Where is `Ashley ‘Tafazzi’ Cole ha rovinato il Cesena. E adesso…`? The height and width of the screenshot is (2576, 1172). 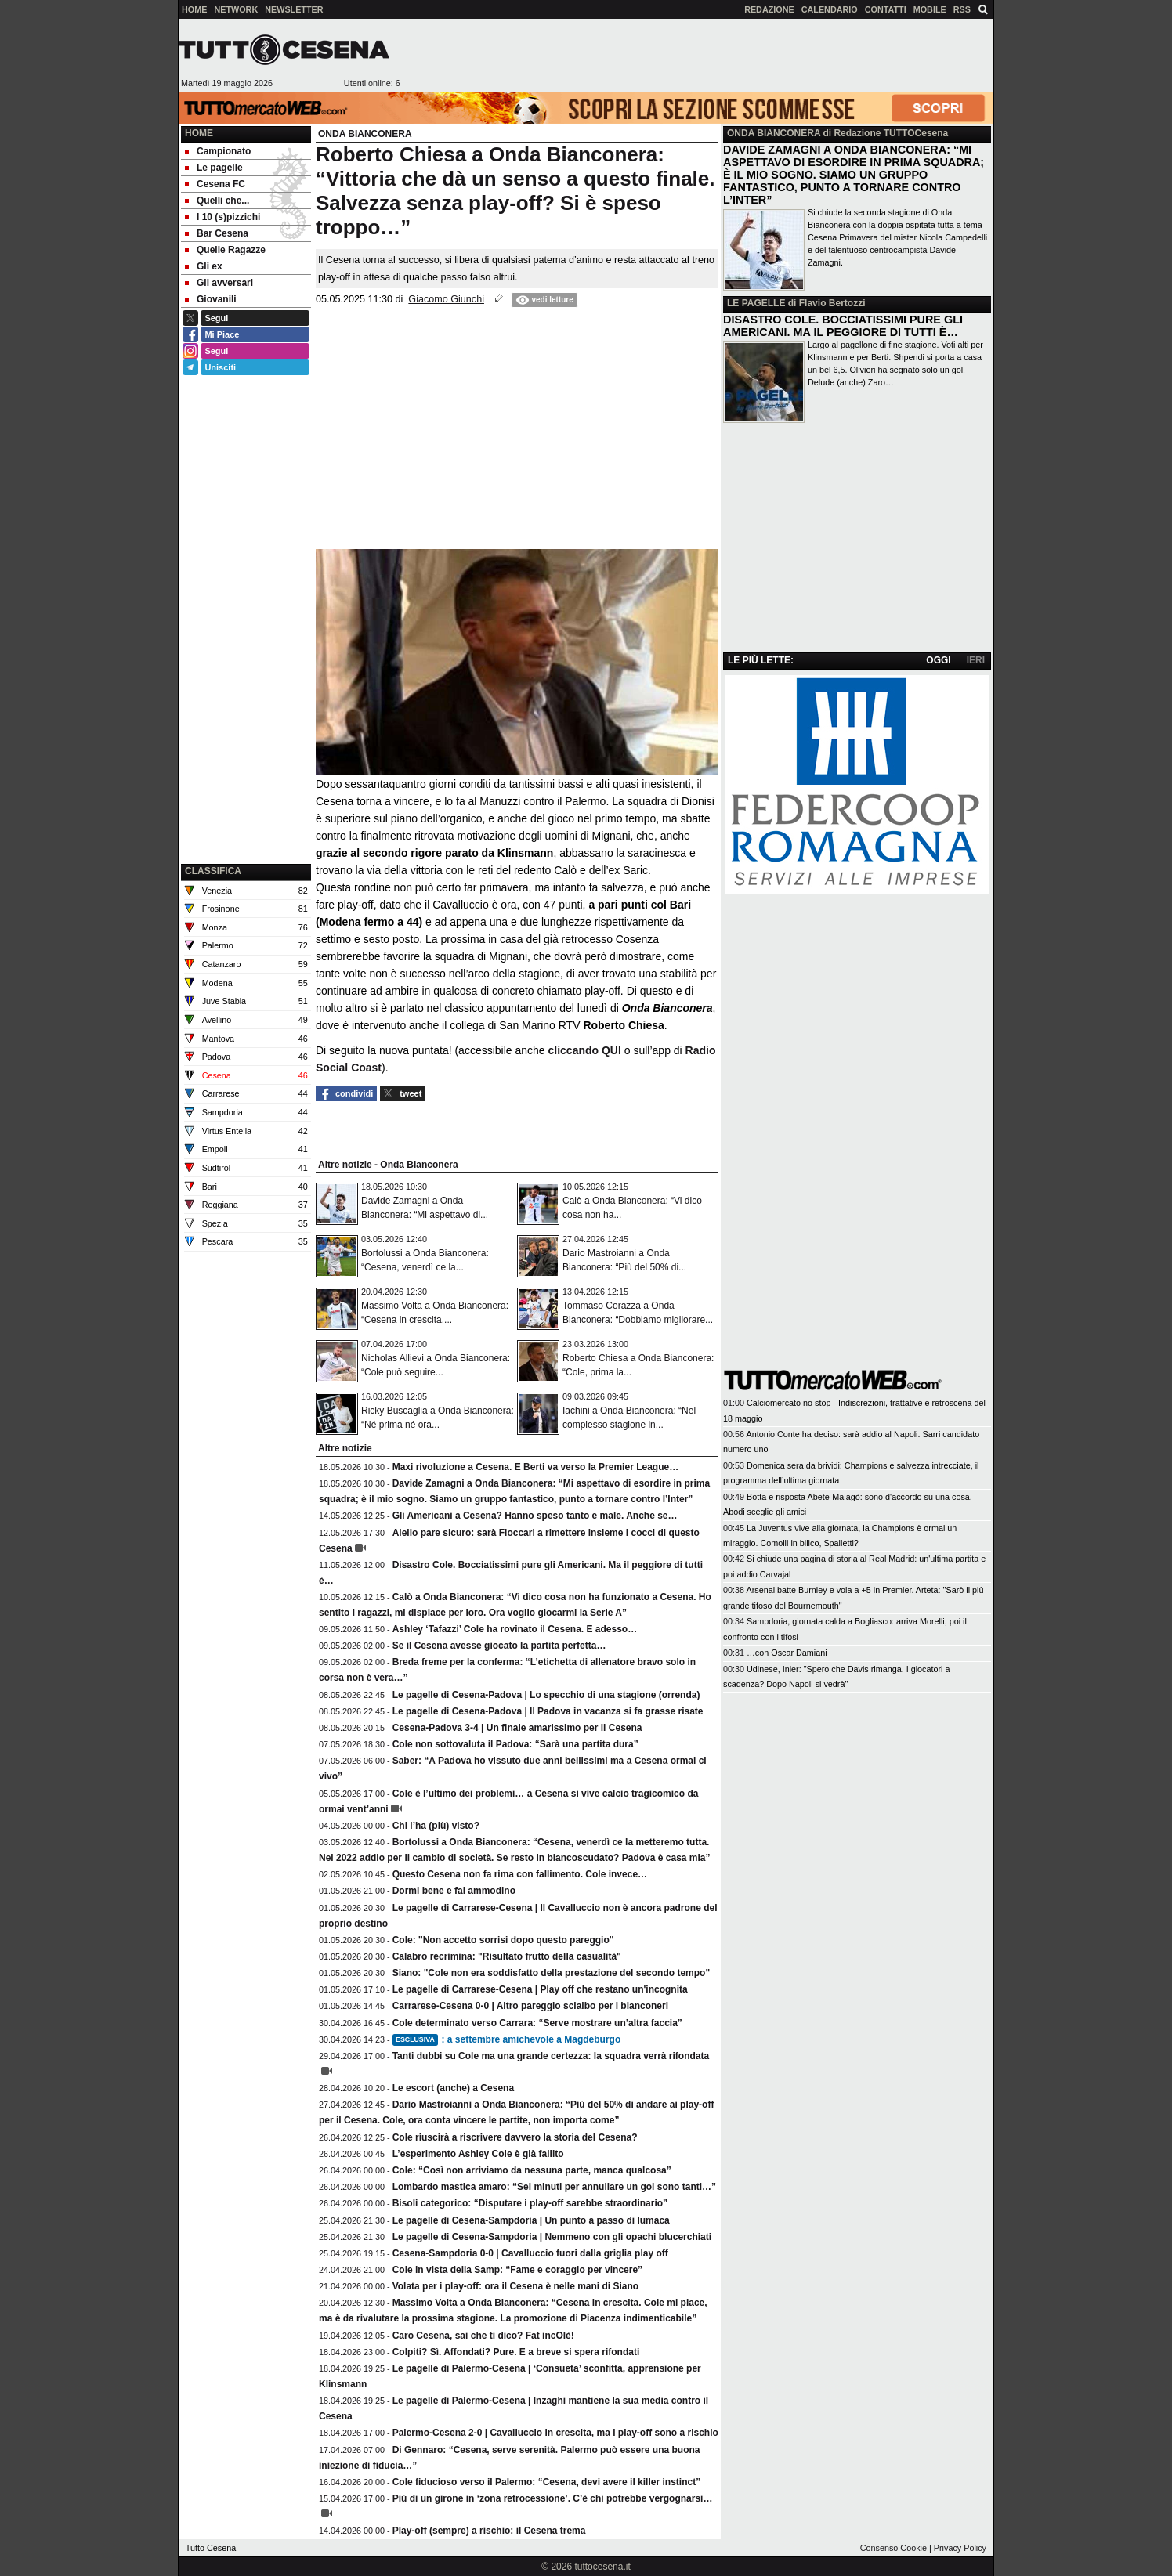 Ashley ‘Tafazzi’ Cole ha rovinato il Cesena. E adesso… is located at coordinates (515, 1629).